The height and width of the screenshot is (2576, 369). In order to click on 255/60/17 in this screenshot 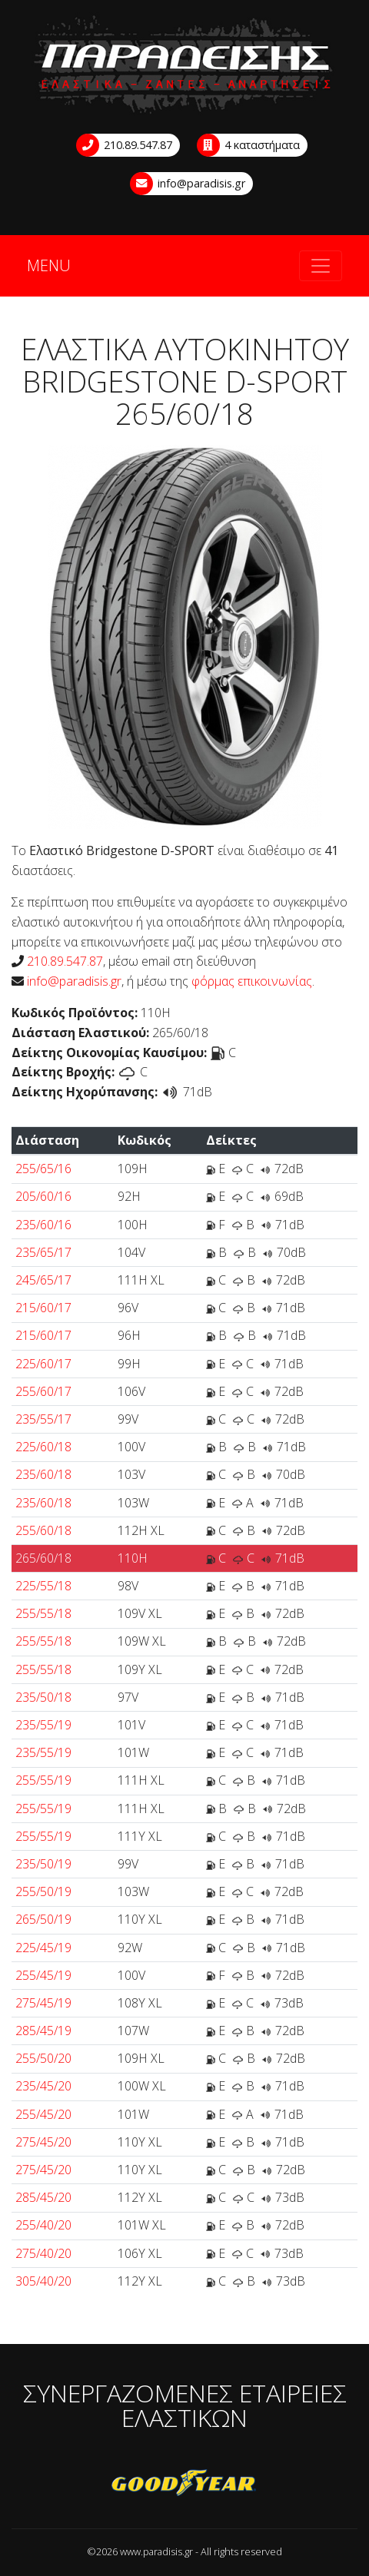, I will do `click(43, 1391)`.